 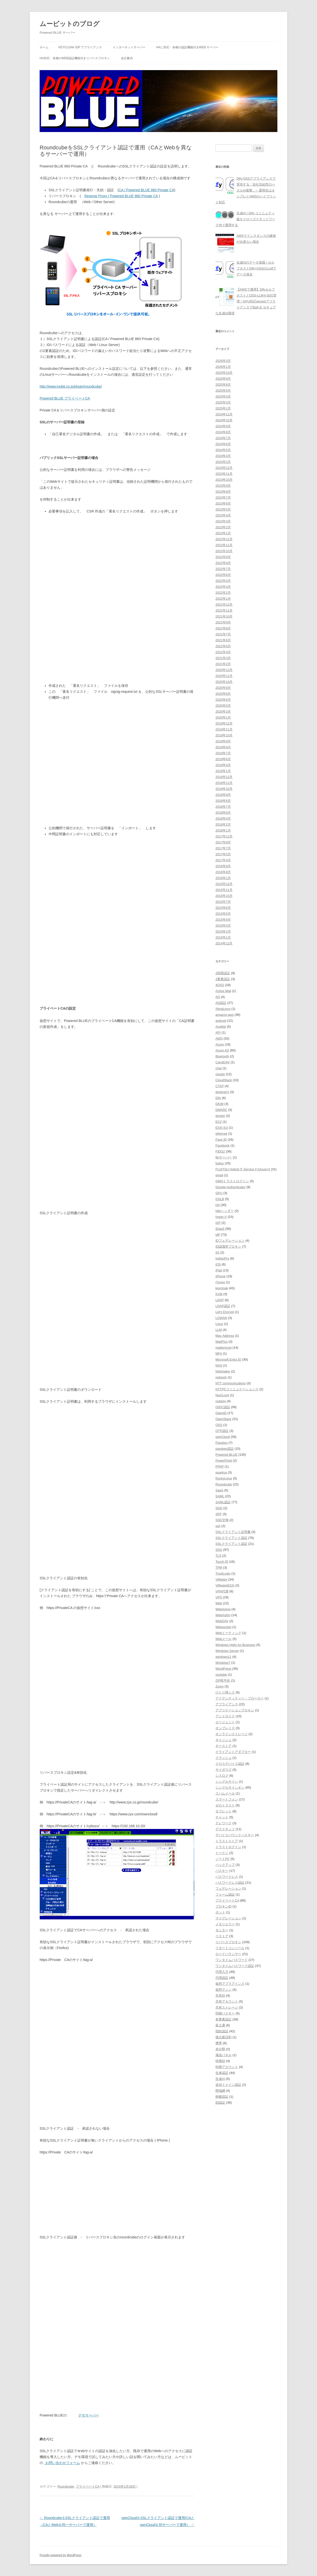 I want to click on 2016年9月, so click(x=223, y=866).